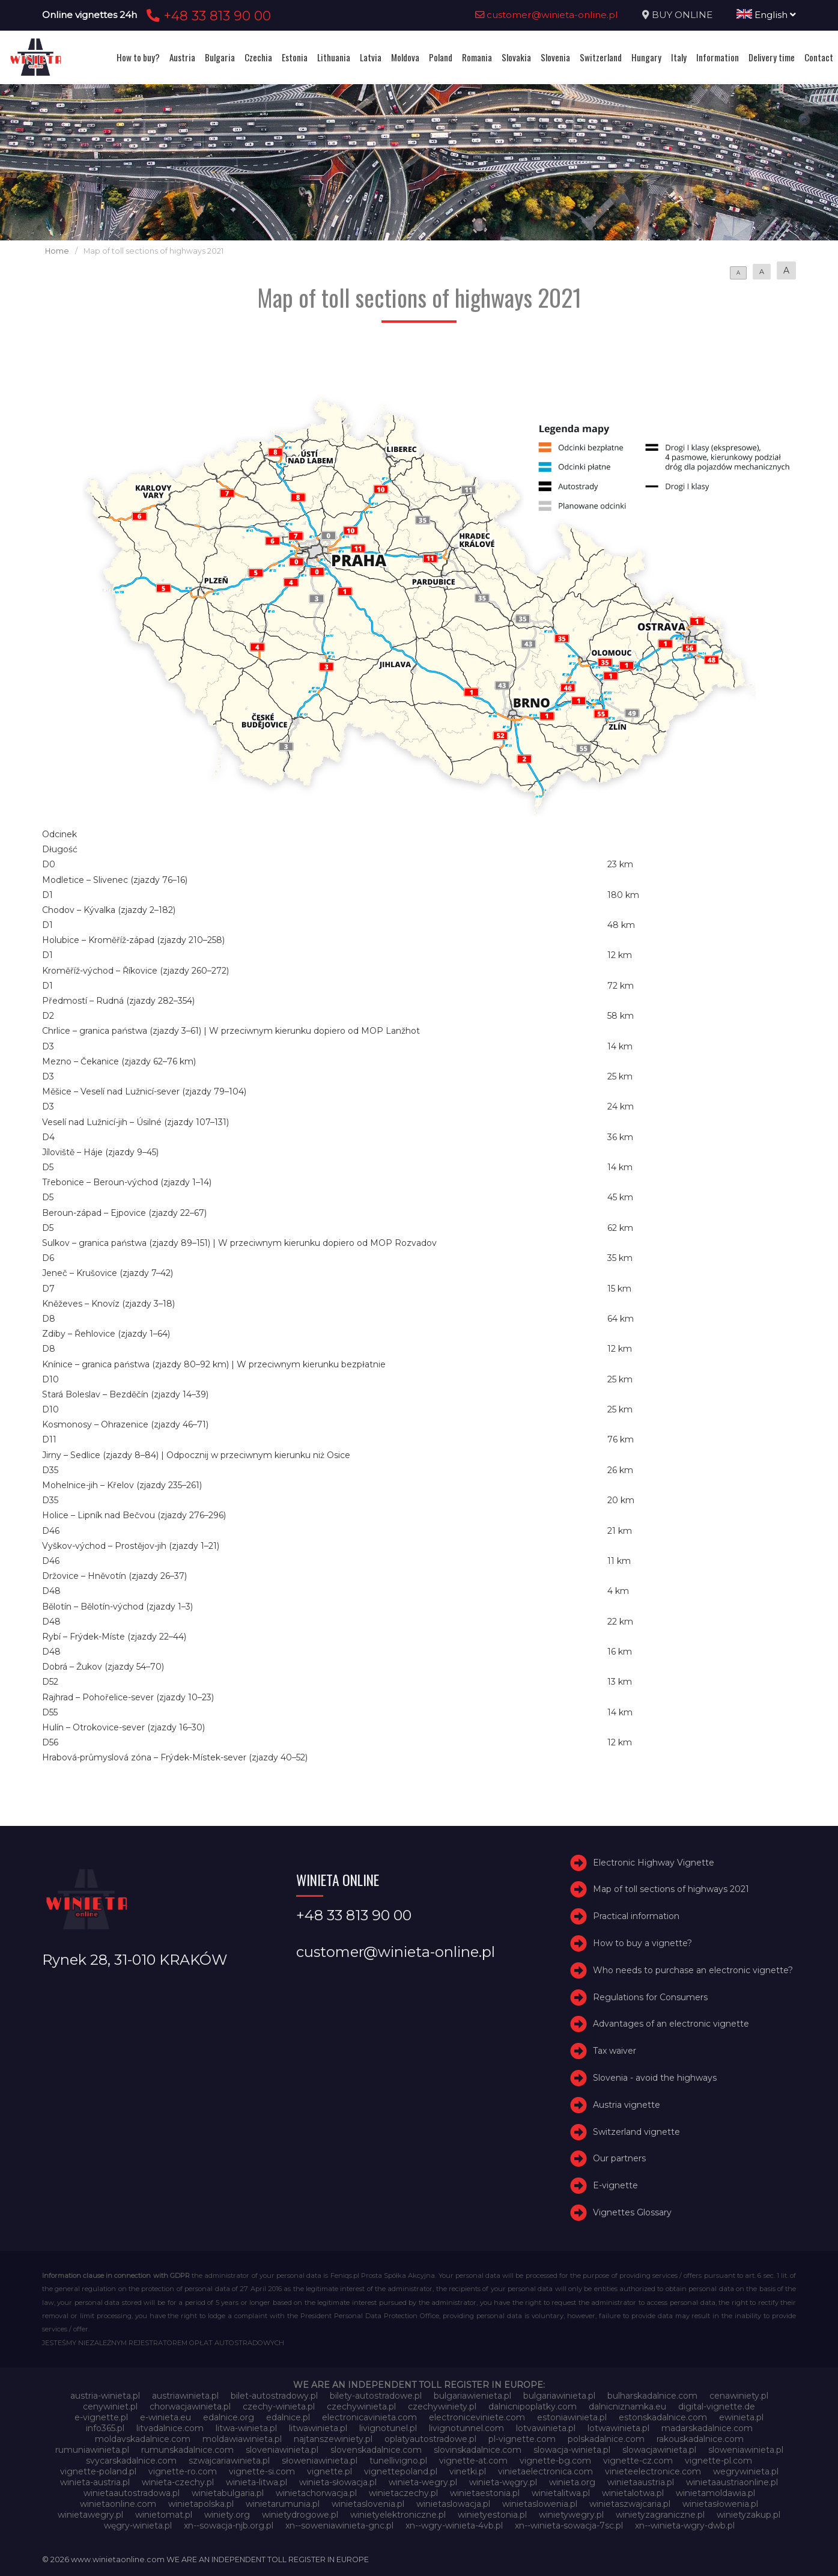 The height and width of the screenshot is (2576, 838). What do you see at coordinates (732, 2482) in the screenshot?
I see `winietaaustriaonline.pl` at bounding box center [732, 2482].